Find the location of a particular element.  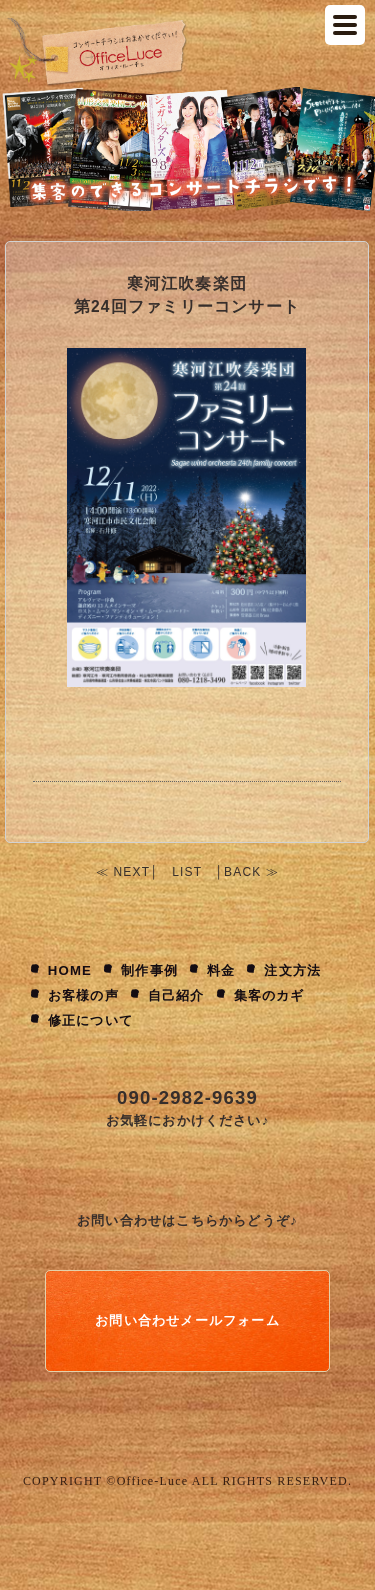

NEXT is located at coordinates (131, 872).